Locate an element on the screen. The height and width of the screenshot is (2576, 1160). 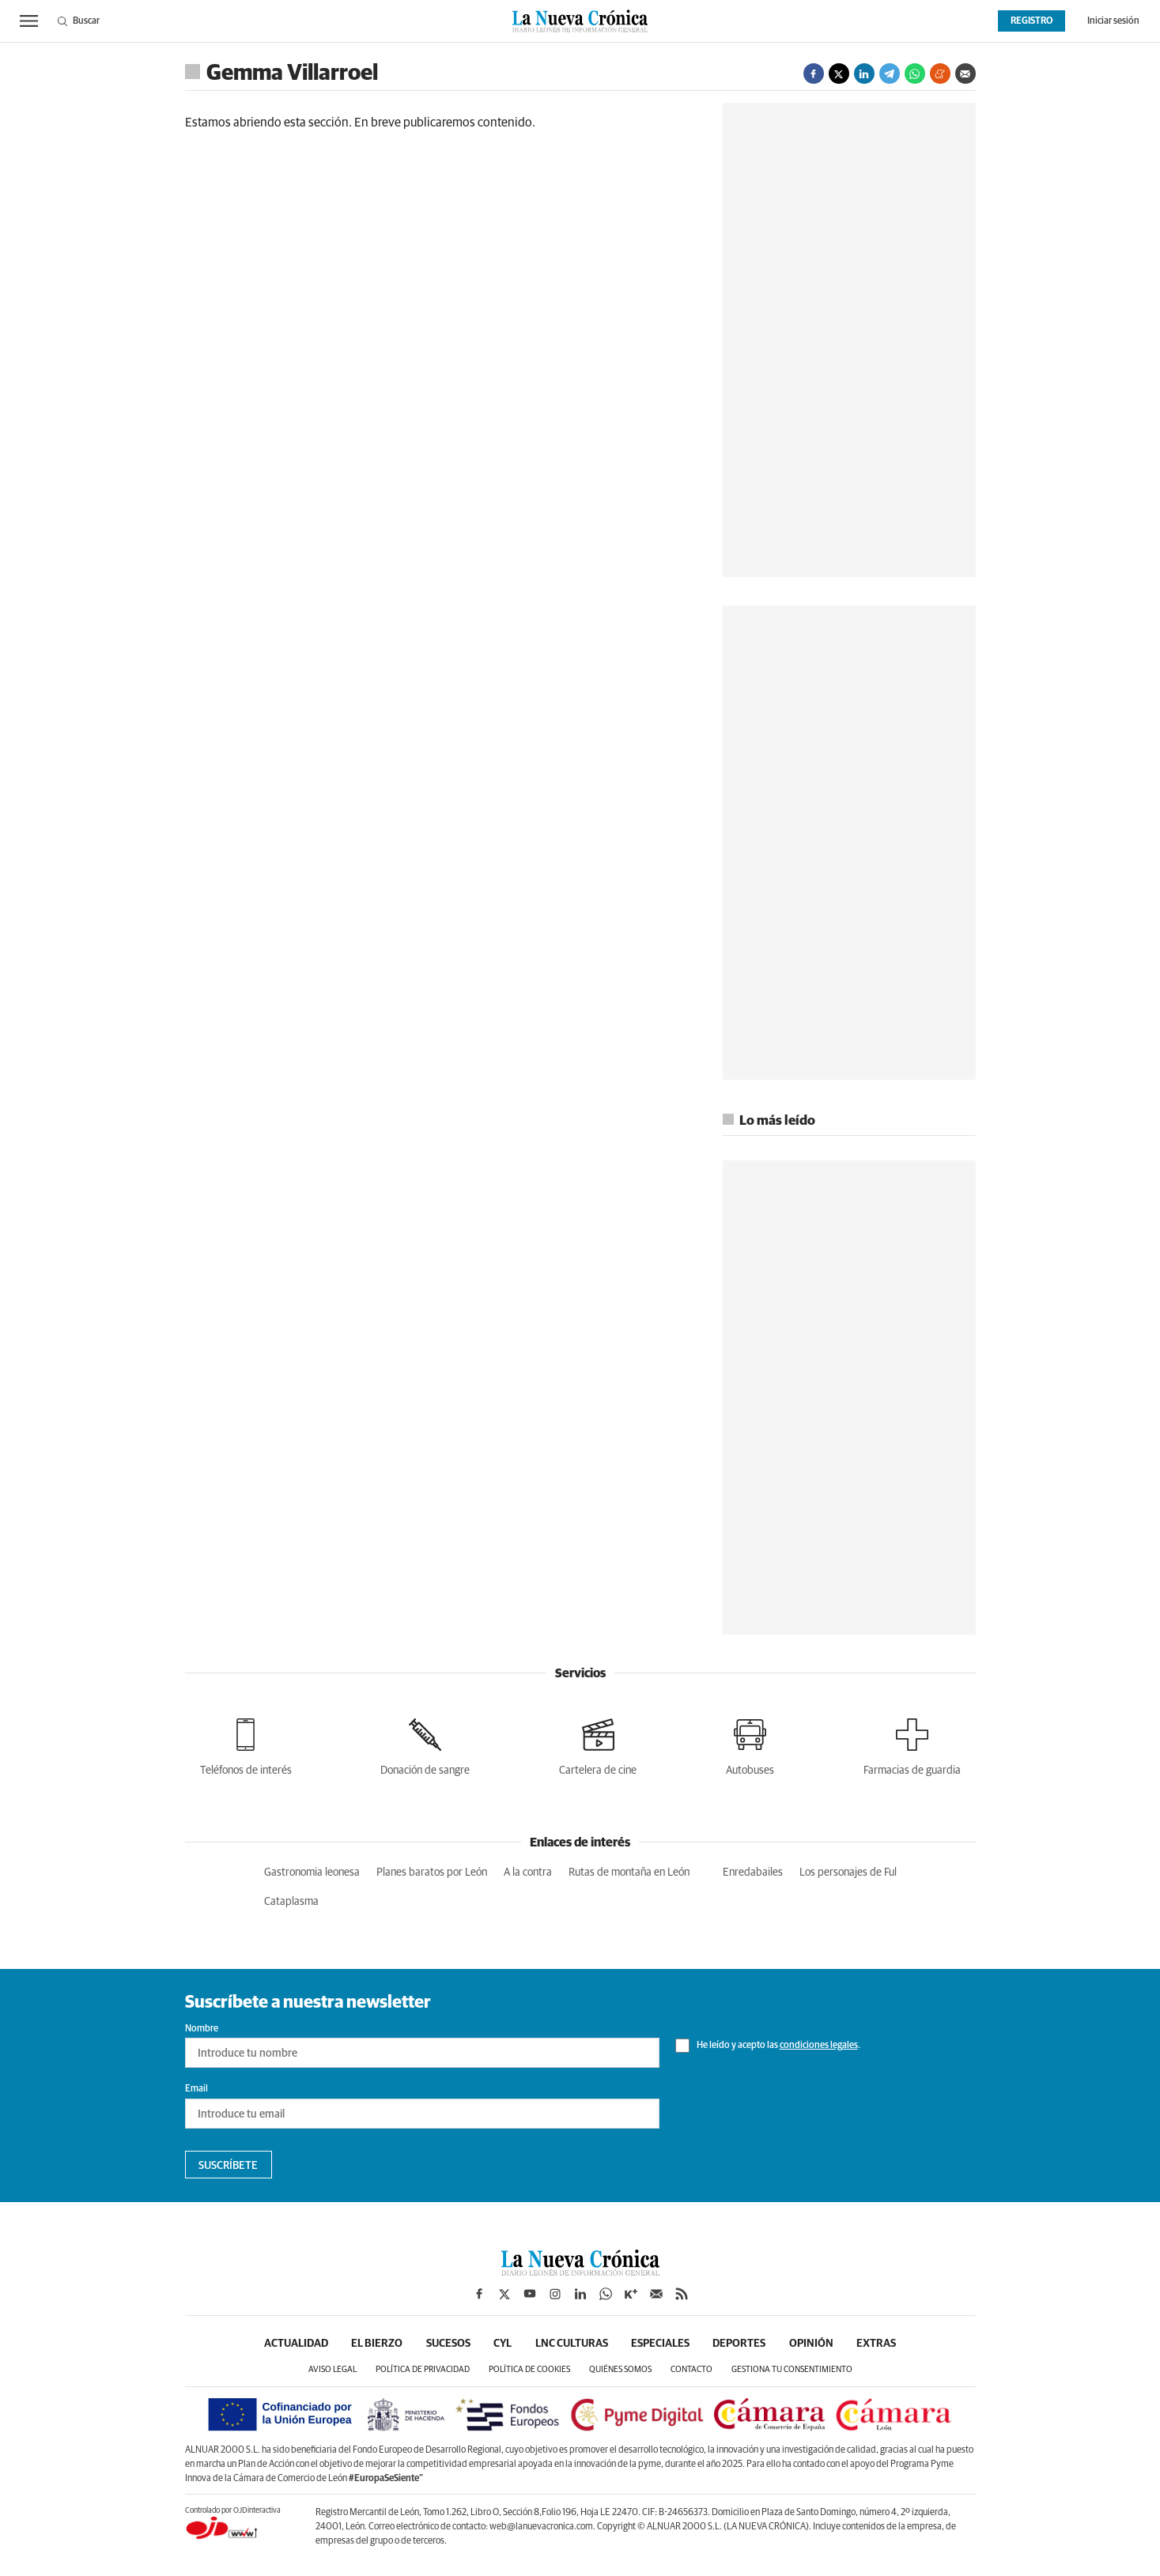
Opinión is located at coordinates (813, 2343).